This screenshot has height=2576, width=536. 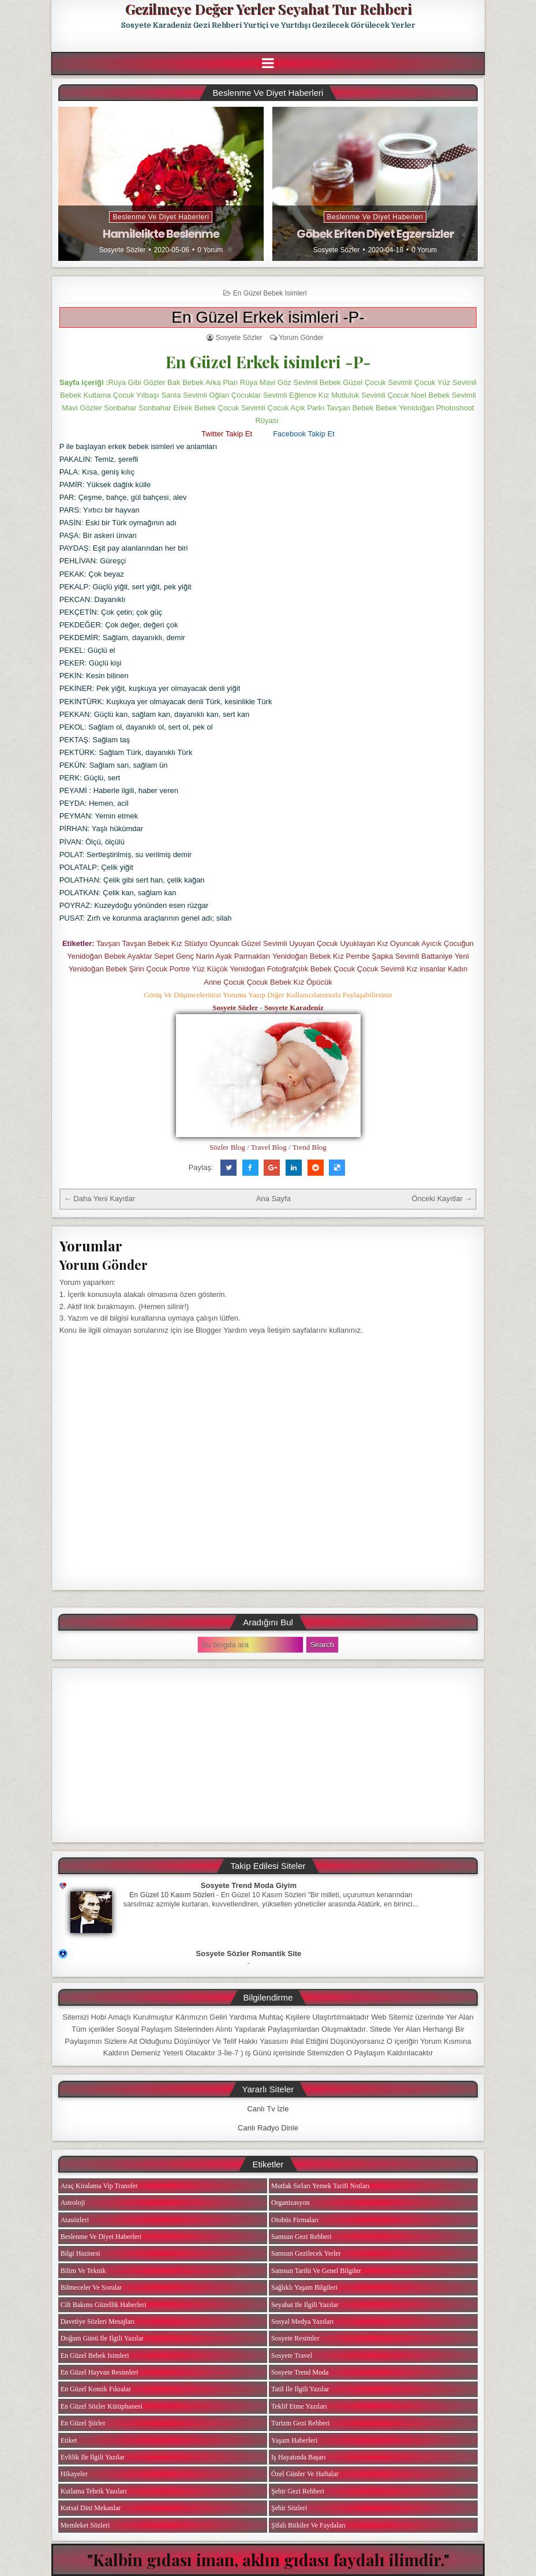 What do you see at coordinates (104, 2305) in the screenshot?
I see `Cilt Bakımı Güzellik Haberleri` at bounding box center [104, 2305].